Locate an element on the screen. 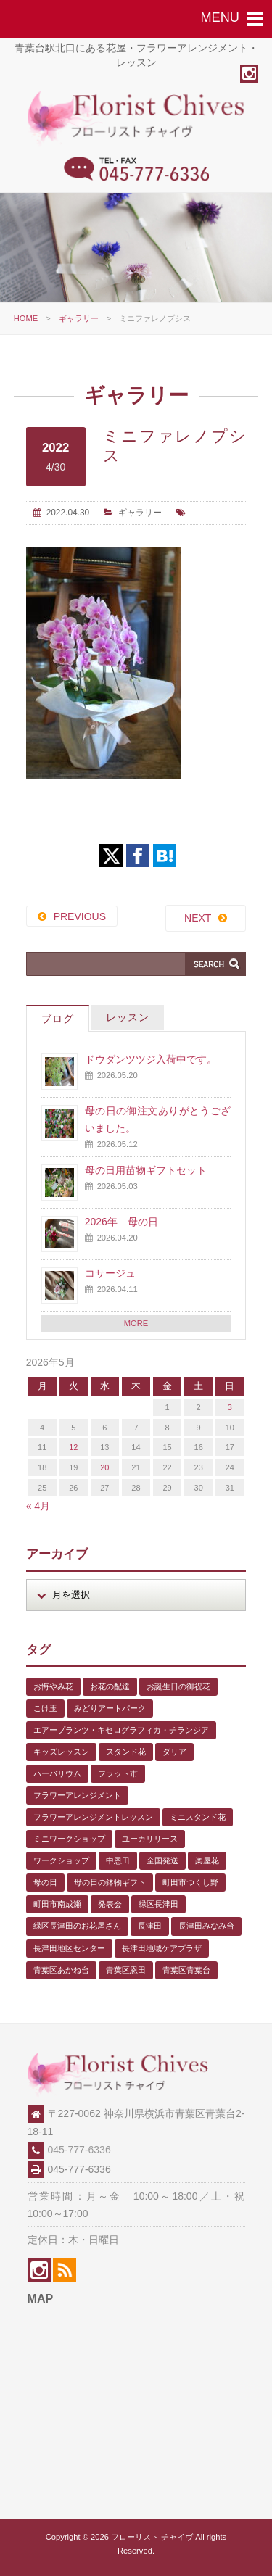 The width and height of the screenshot is (272, 2576). ブログ is located at coordinates (57, 1018).